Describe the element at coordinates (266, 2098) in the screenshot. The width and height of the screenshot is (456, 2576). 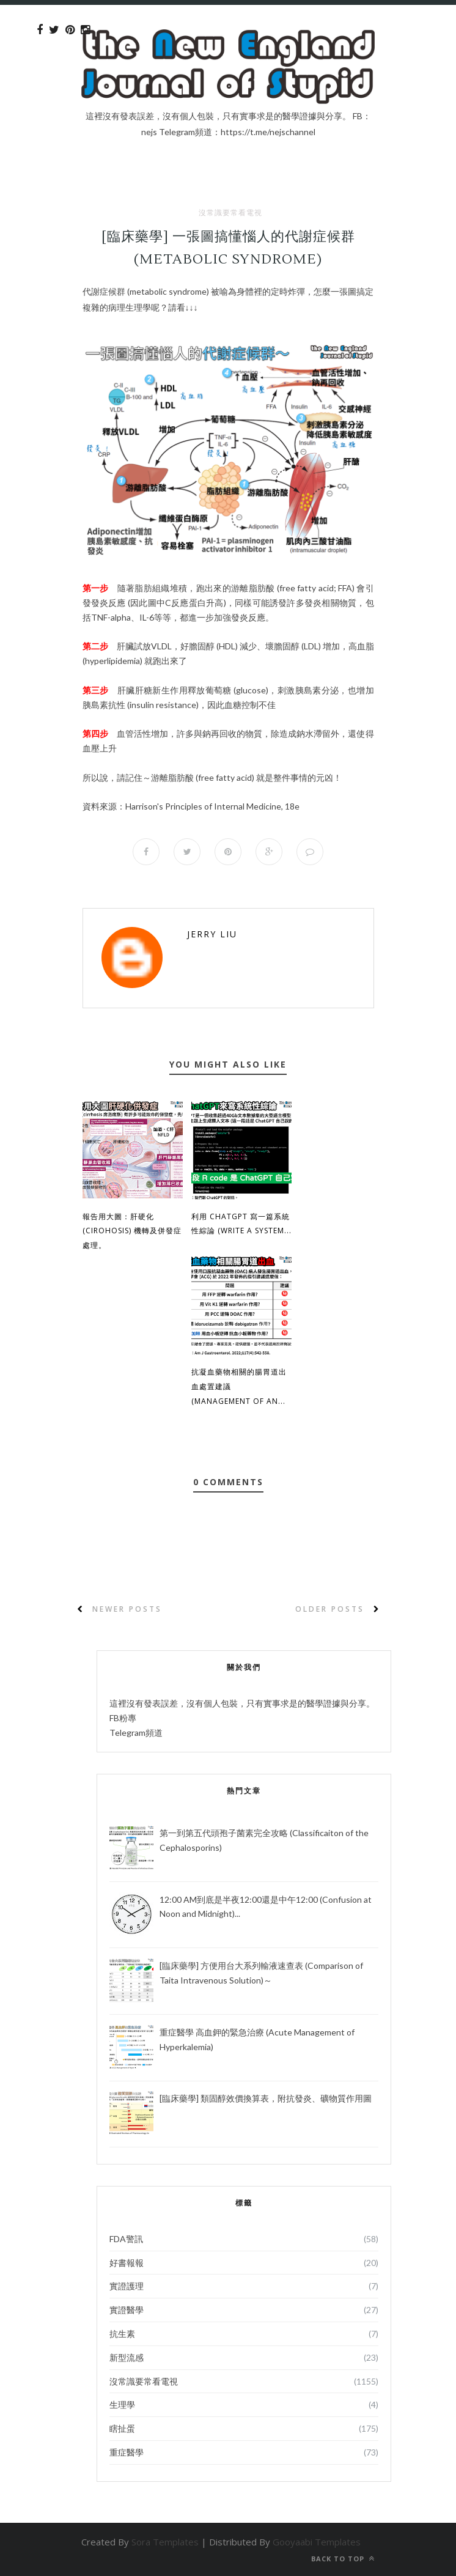
I see `[臨床藥學] 類固醇效價換算表，附抗發炎、礦物質作用圖` at that location.